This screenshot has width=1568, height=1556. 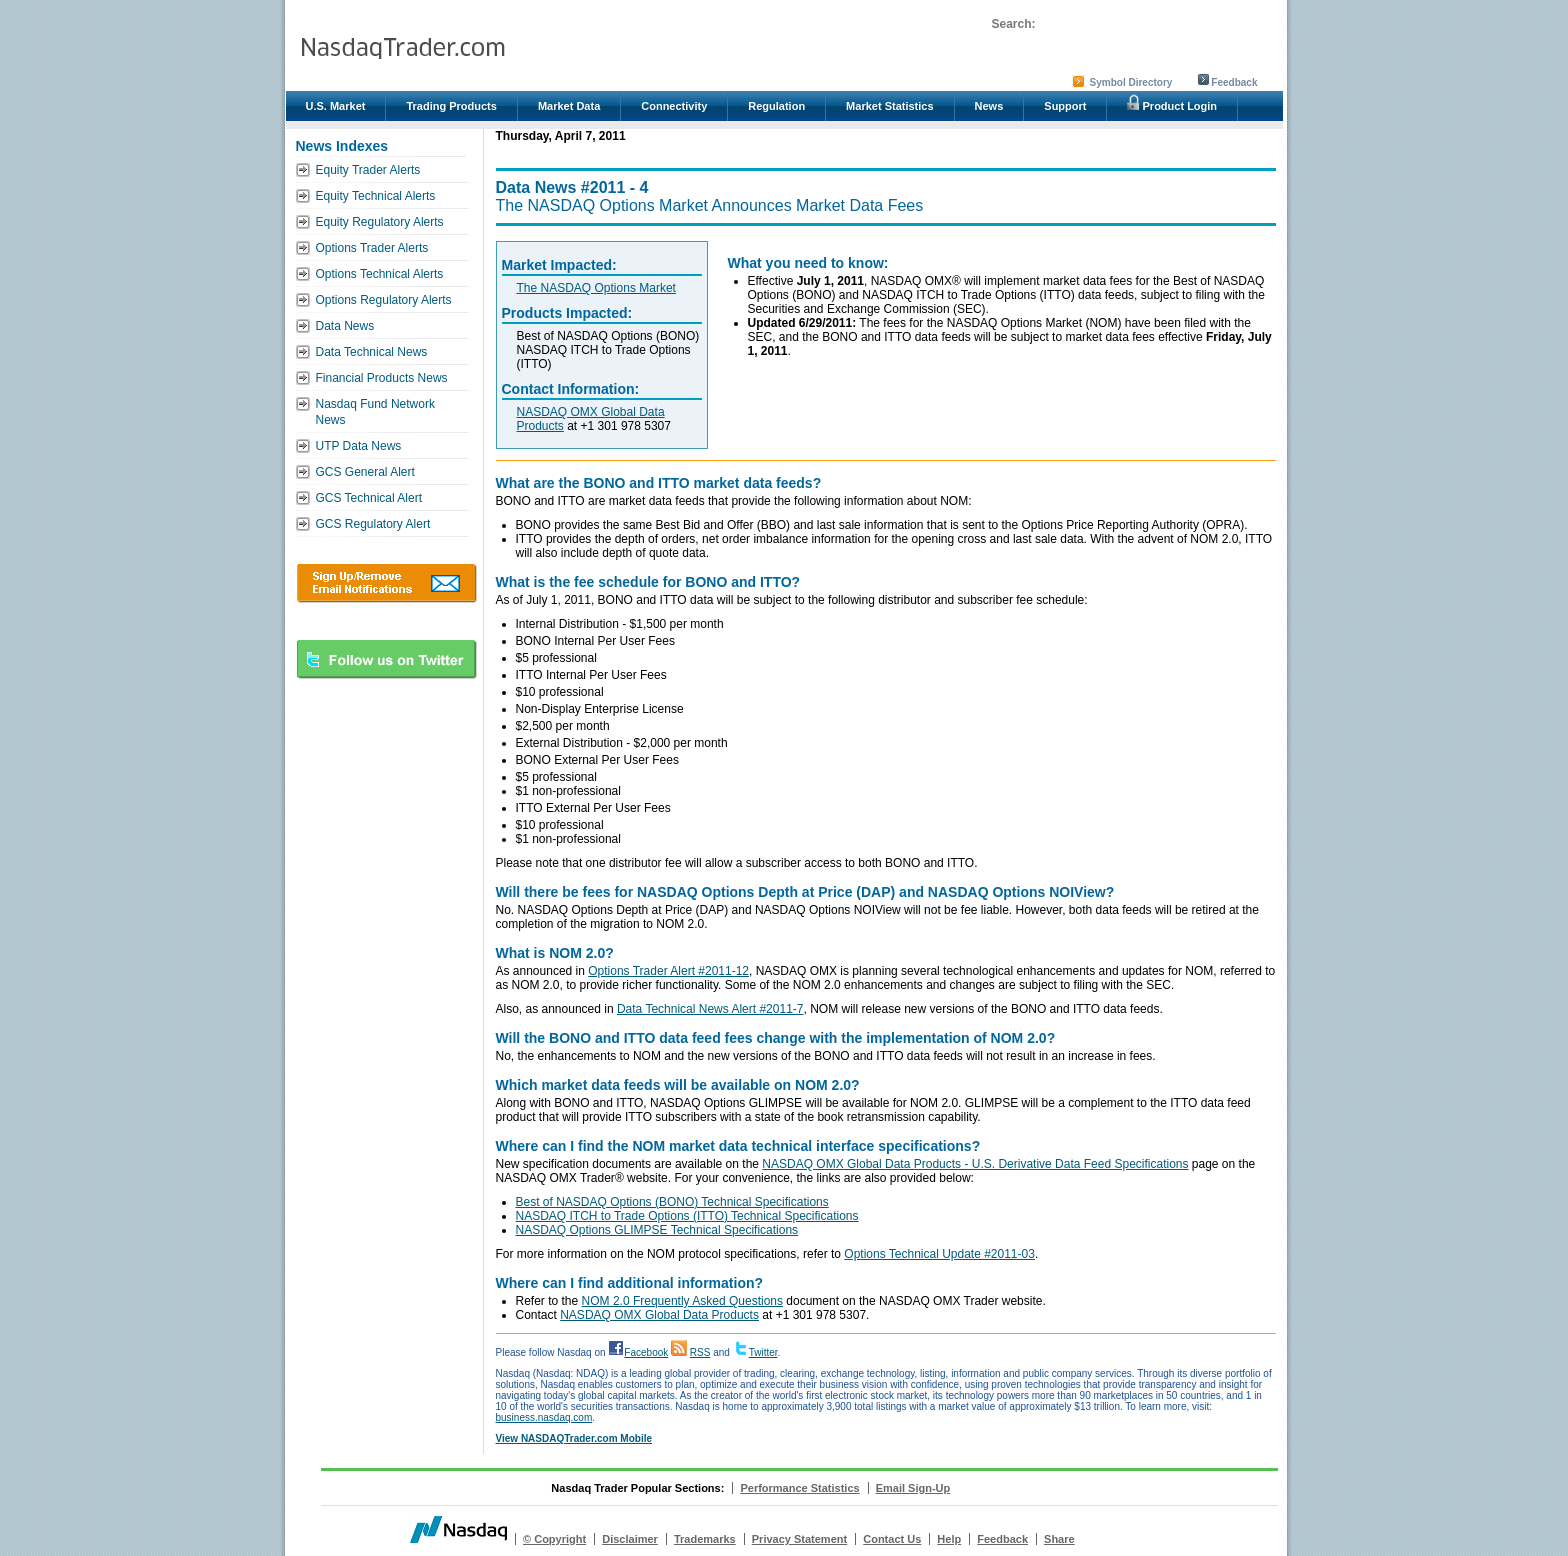 What do you see at coordinates (372, 248) in the screenshot?
I see `Options Trader Alerts` at bounding box center [372, 248].